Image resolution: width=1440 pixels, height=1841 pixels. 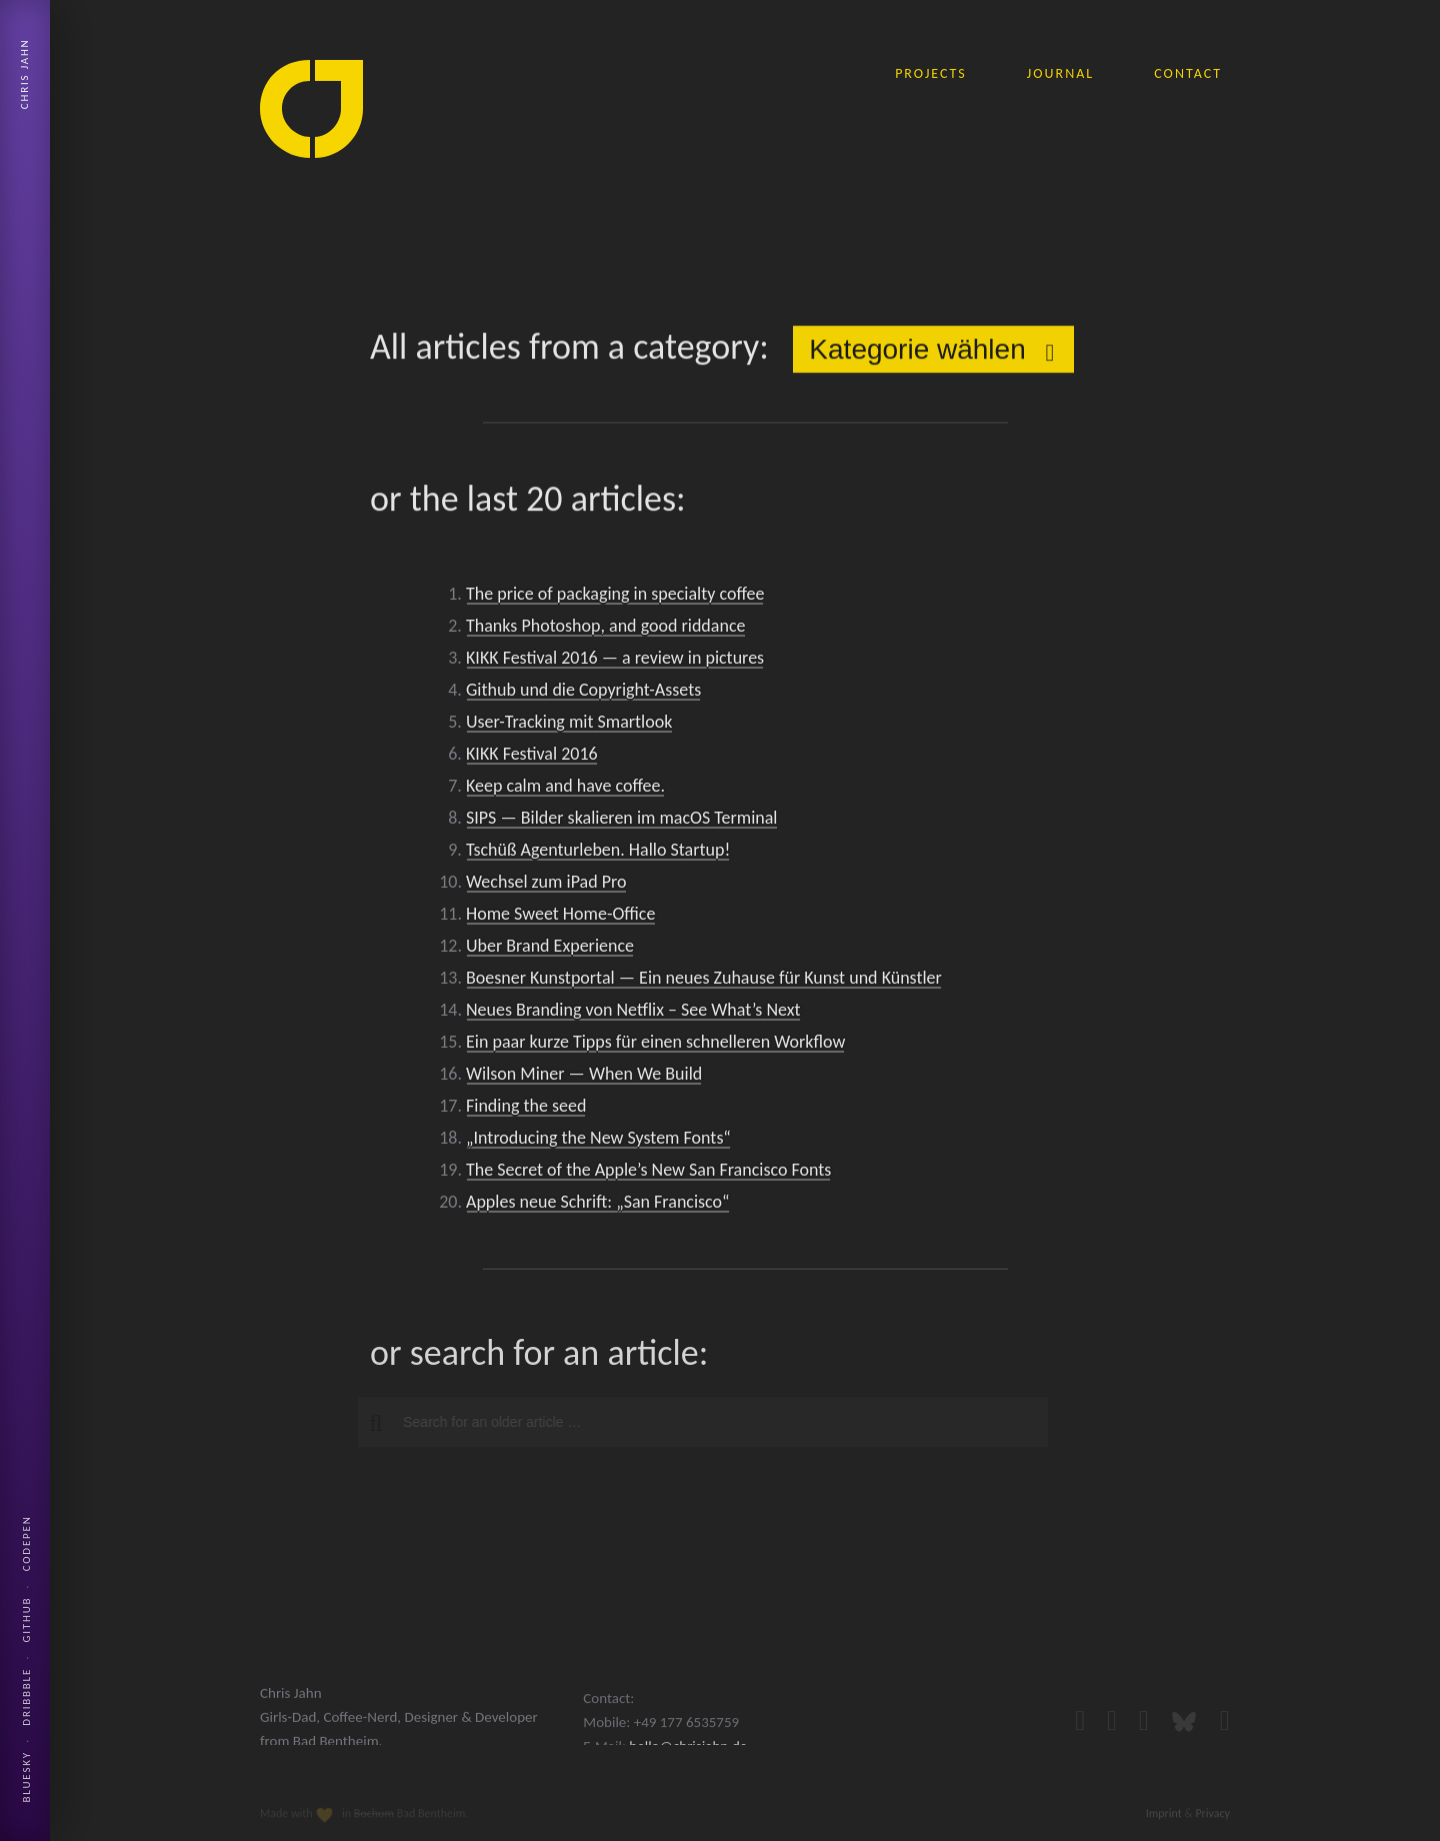 What do you see at coordinates (565, 789) in the screenshot?
I see `Keep calm and have coffee.` at bounding box center [565, 789].